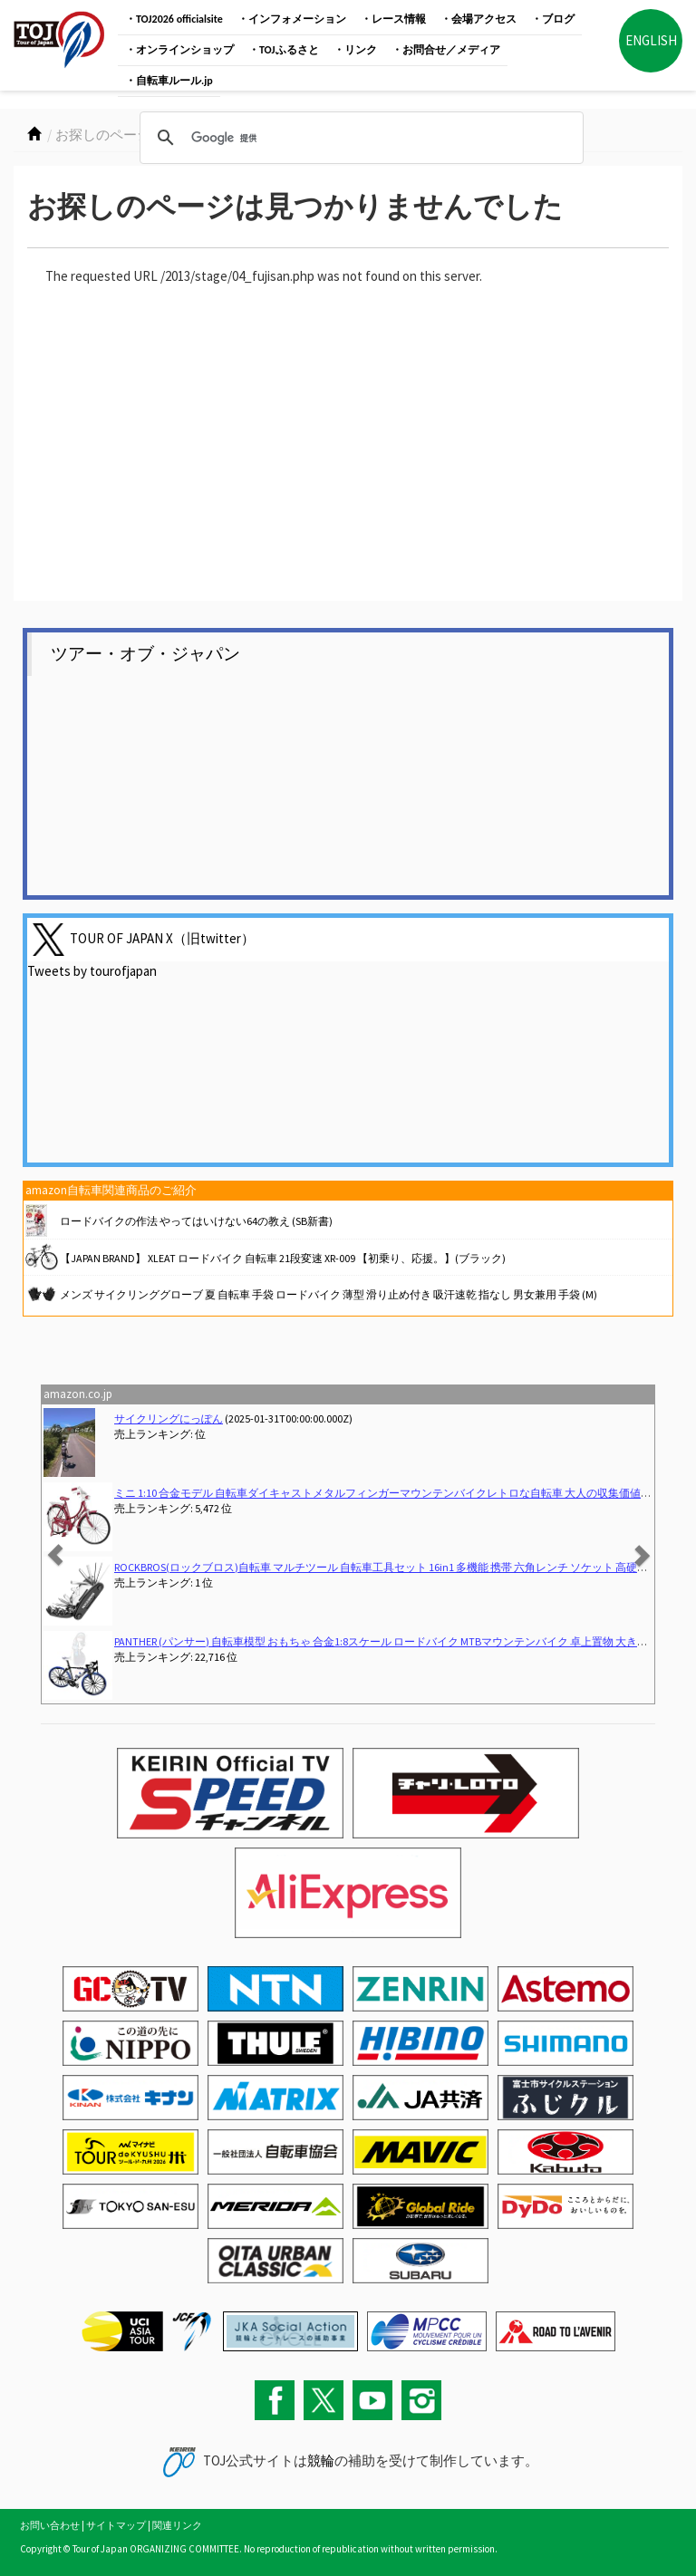 The height and width of the screenshot is (2576, 696). I want to click on ・ブログ, so click(553, 19).